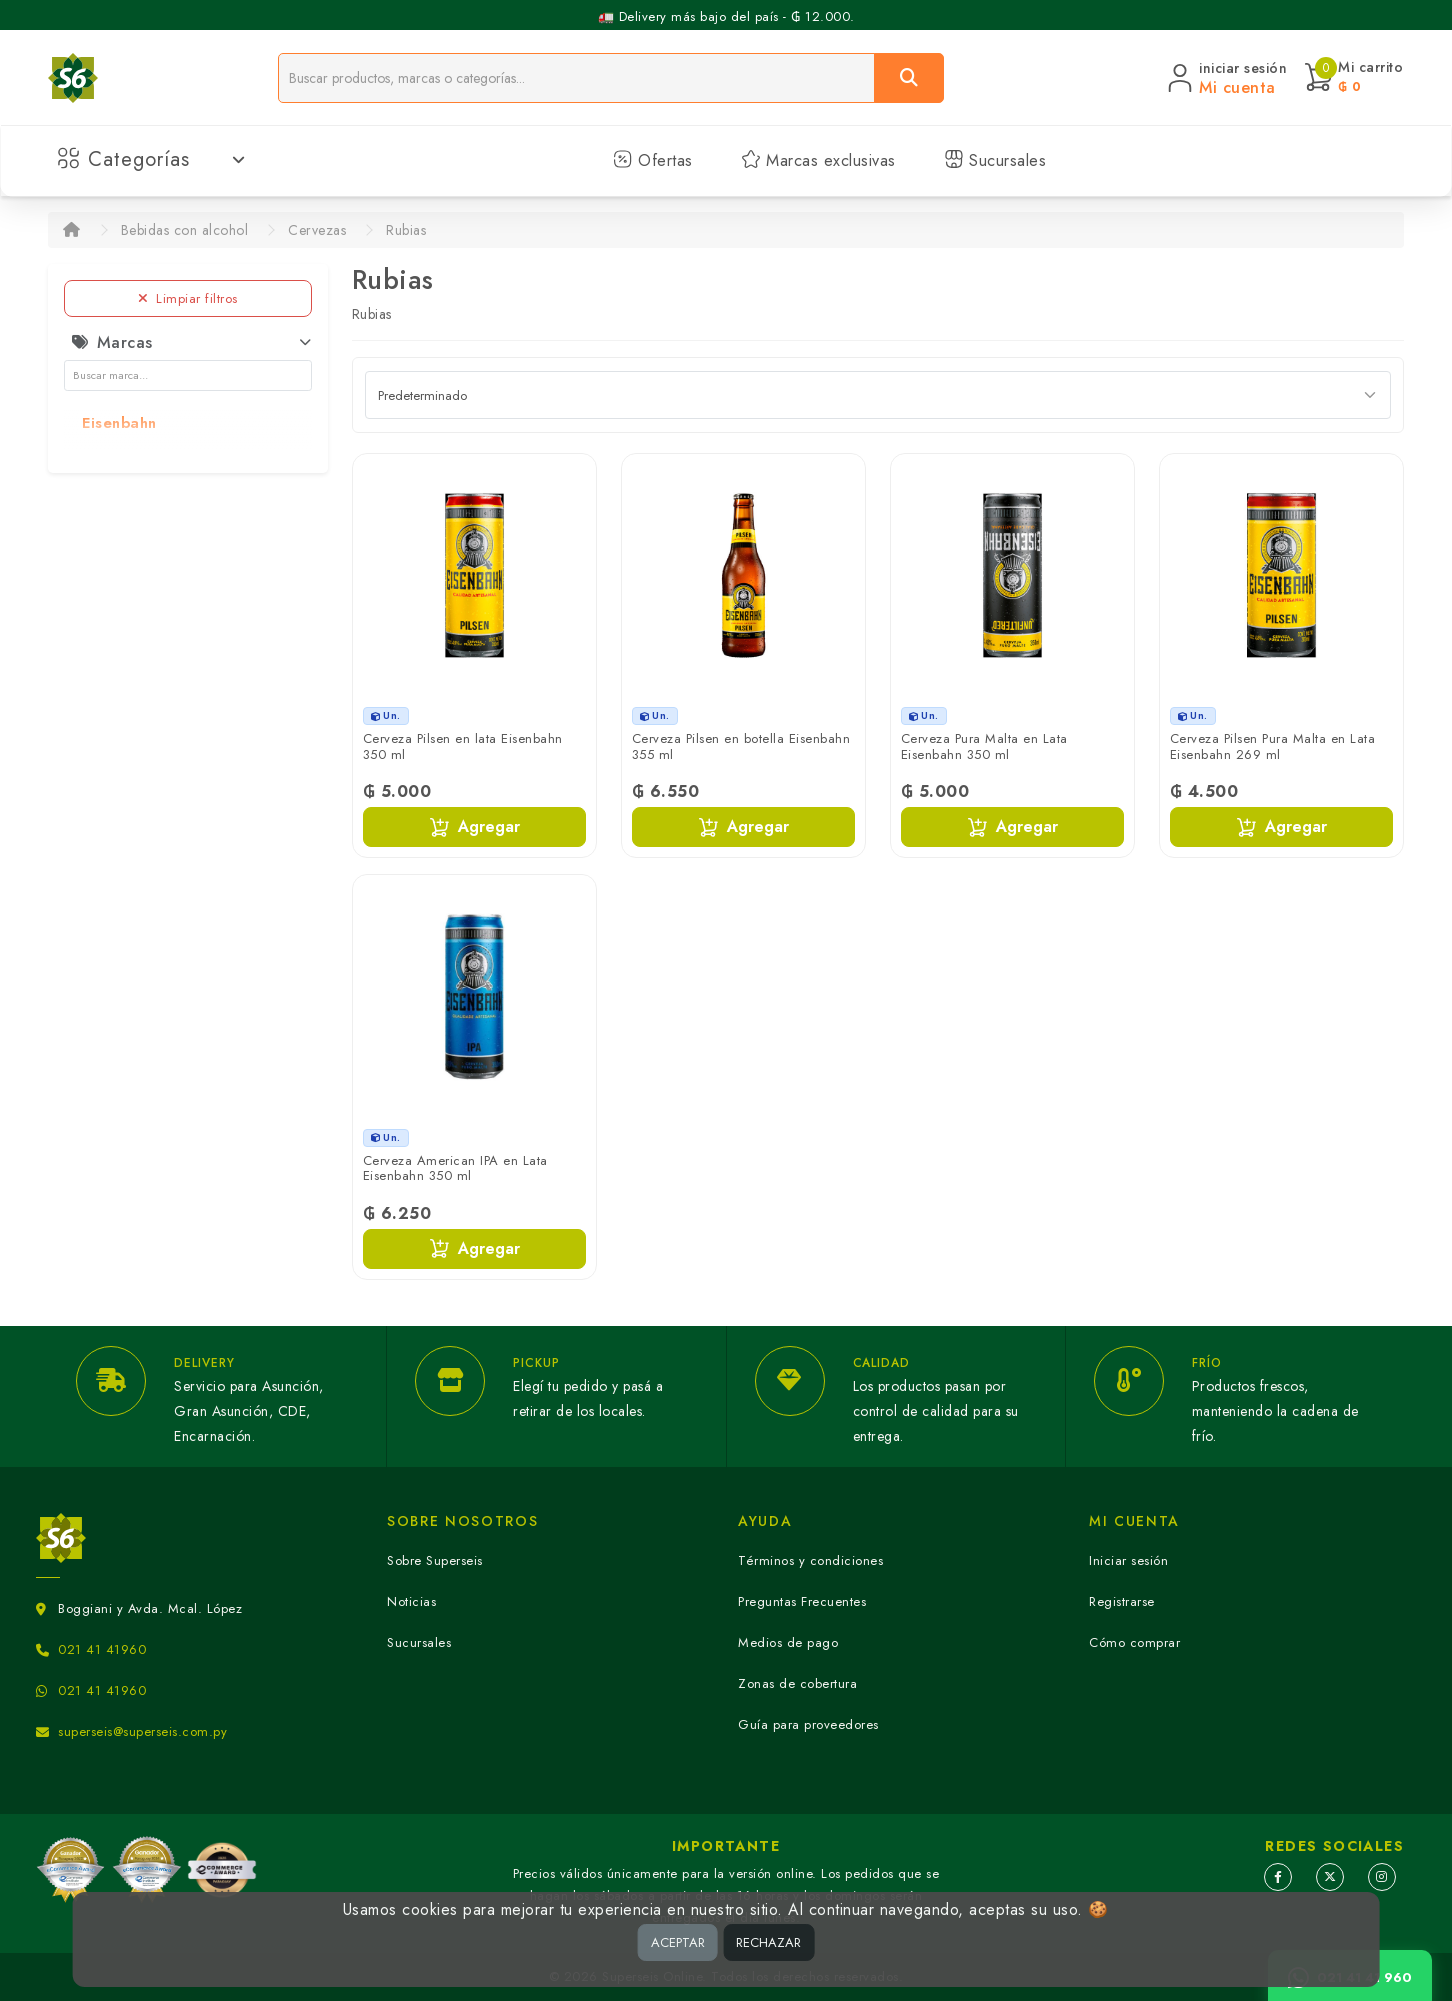 The height and width of the screenshot is (2001, 1452). Describe the element at coordinates (142, 1731) in the screenshot. I see `superseis@superseis.com.py` at that location.